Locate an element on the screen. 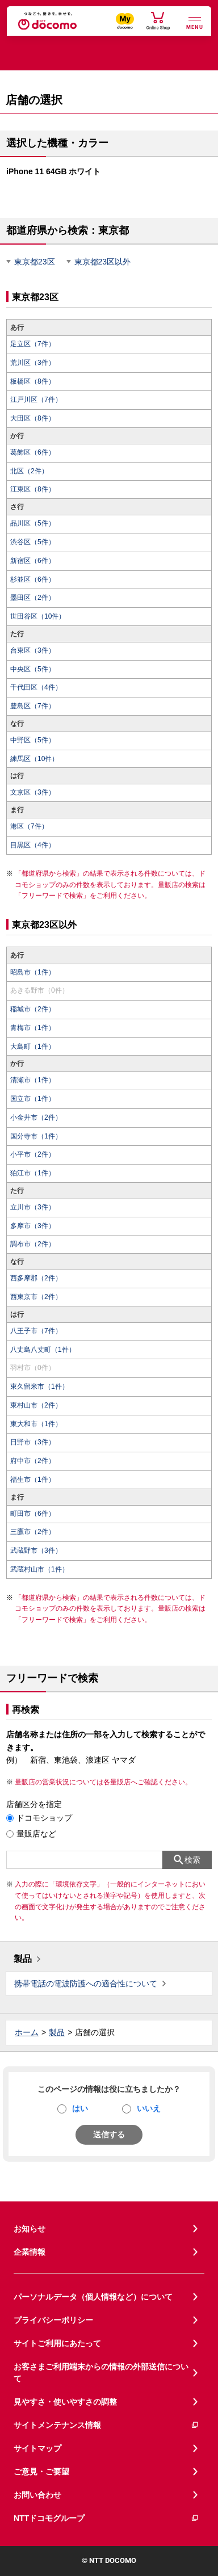  江東区（8件） is located at coordinates (32, 489).